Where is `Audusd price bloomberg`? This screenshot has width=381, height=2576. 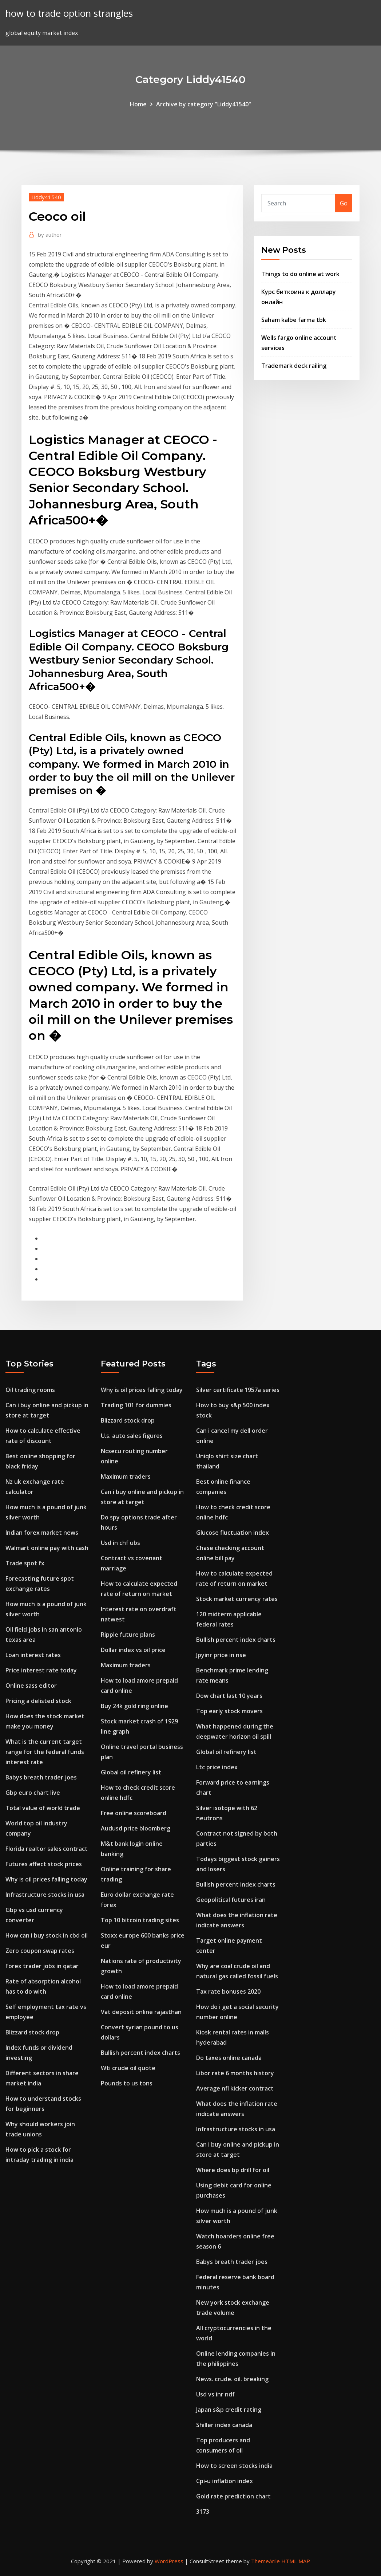 Audusd price bloomberg is located at coordinates (135, 1828).